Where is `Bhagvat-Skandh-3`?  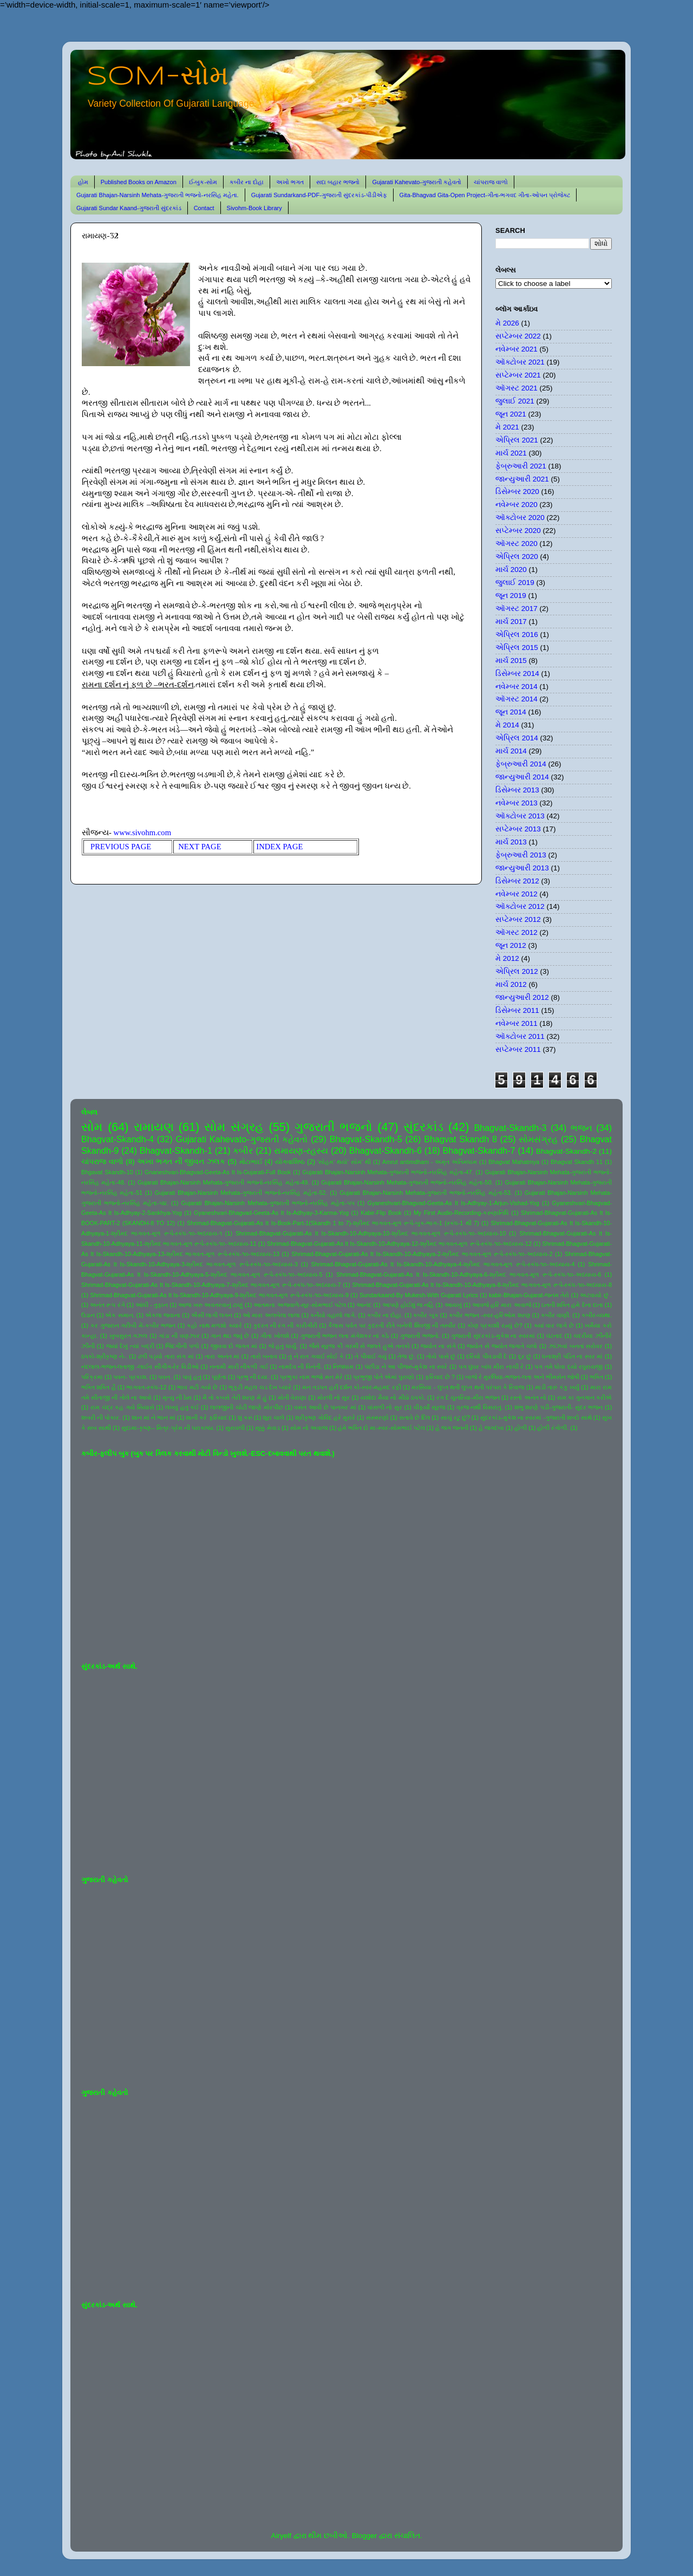 Bhagvat-Skandh-3 is located at coordinates (510, 1128).